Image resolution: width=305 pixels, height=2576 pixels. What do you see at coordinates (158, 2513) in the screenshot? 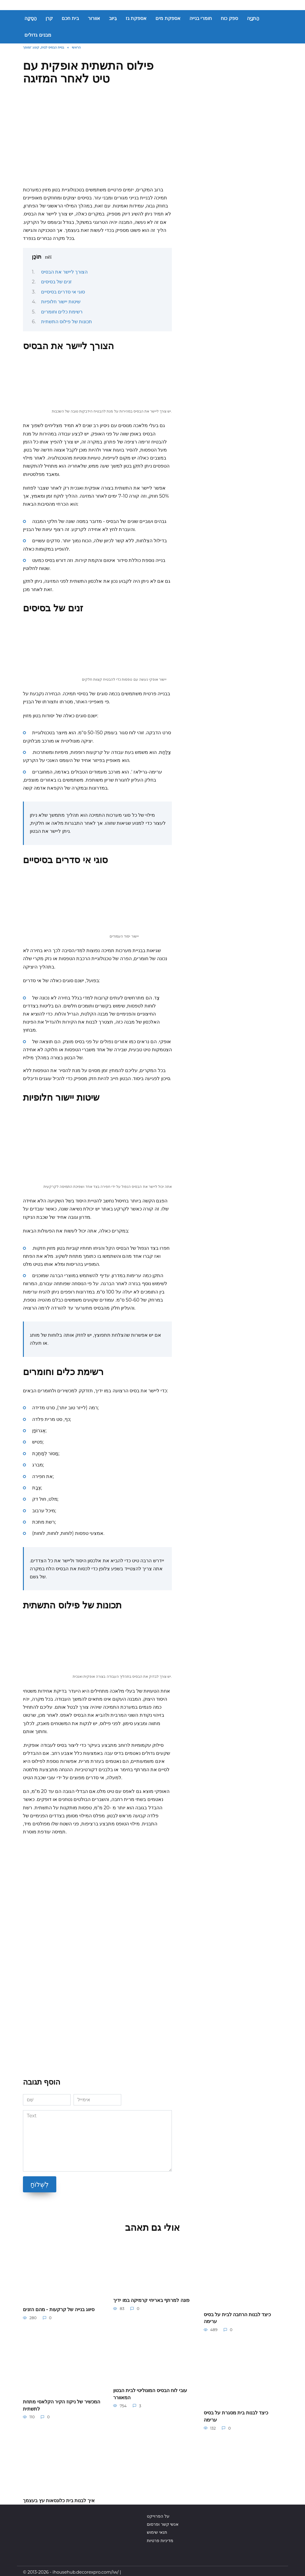
I see `על הפרוייקט` at bounding box center [158, 2513].